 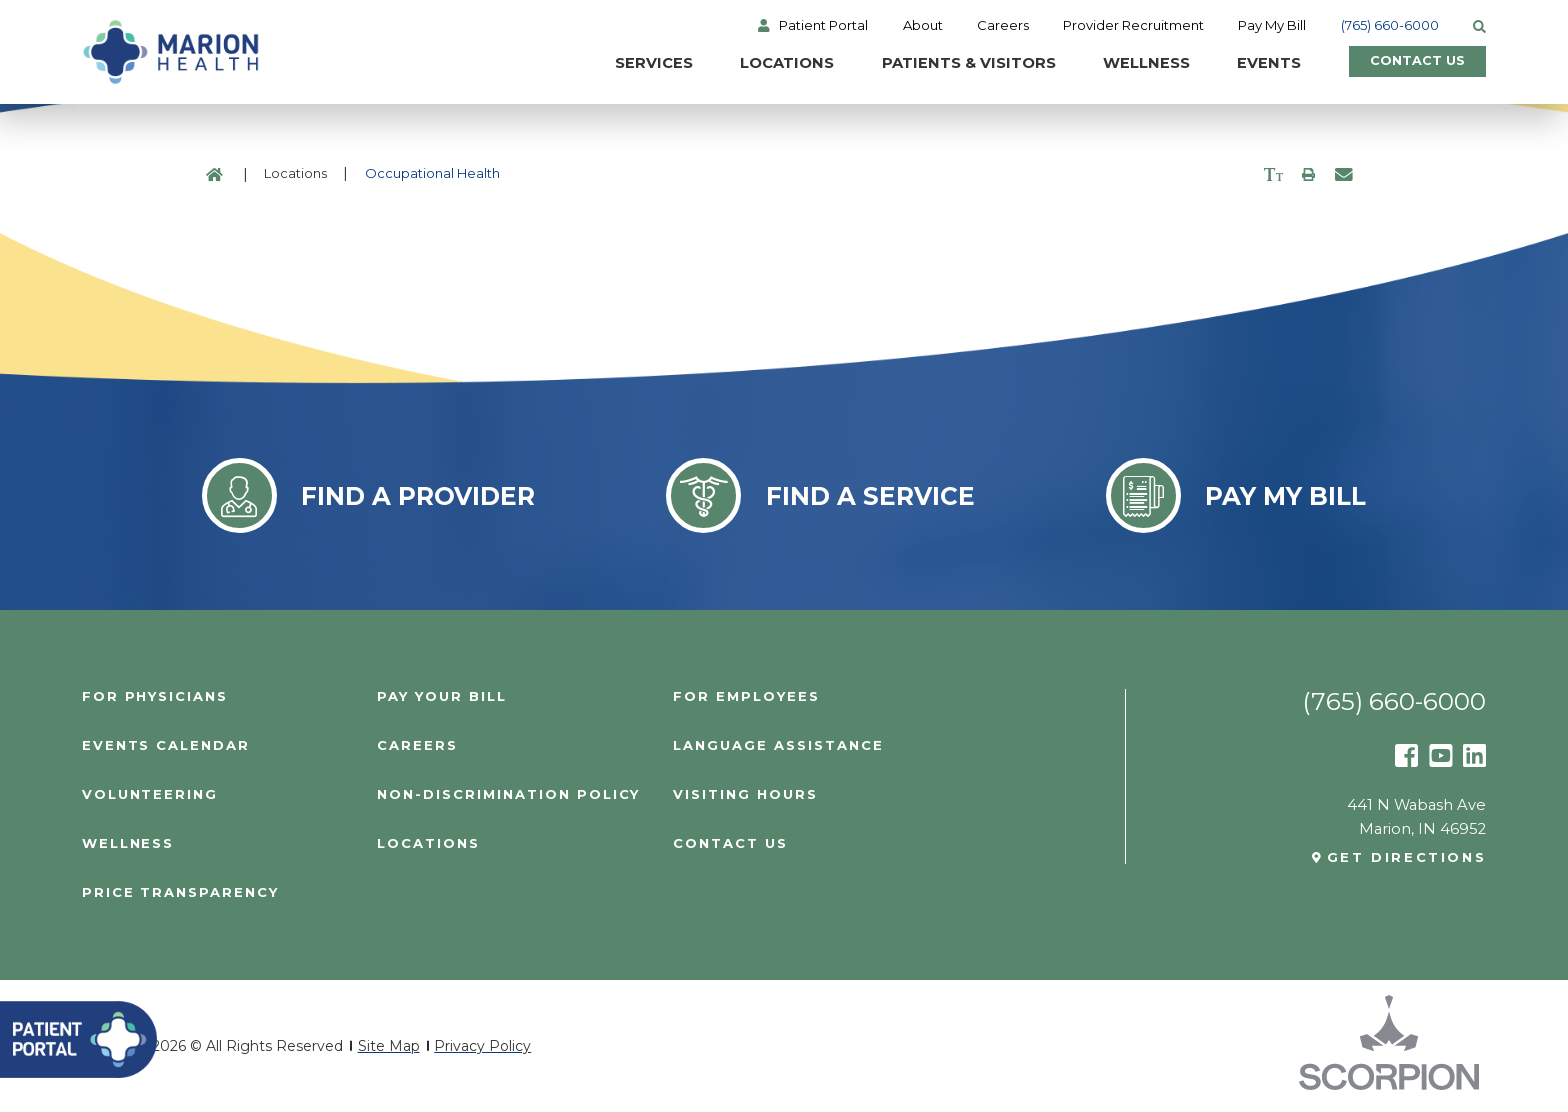 I want to click on Patients & Visitors, so click(x=953, y=64).